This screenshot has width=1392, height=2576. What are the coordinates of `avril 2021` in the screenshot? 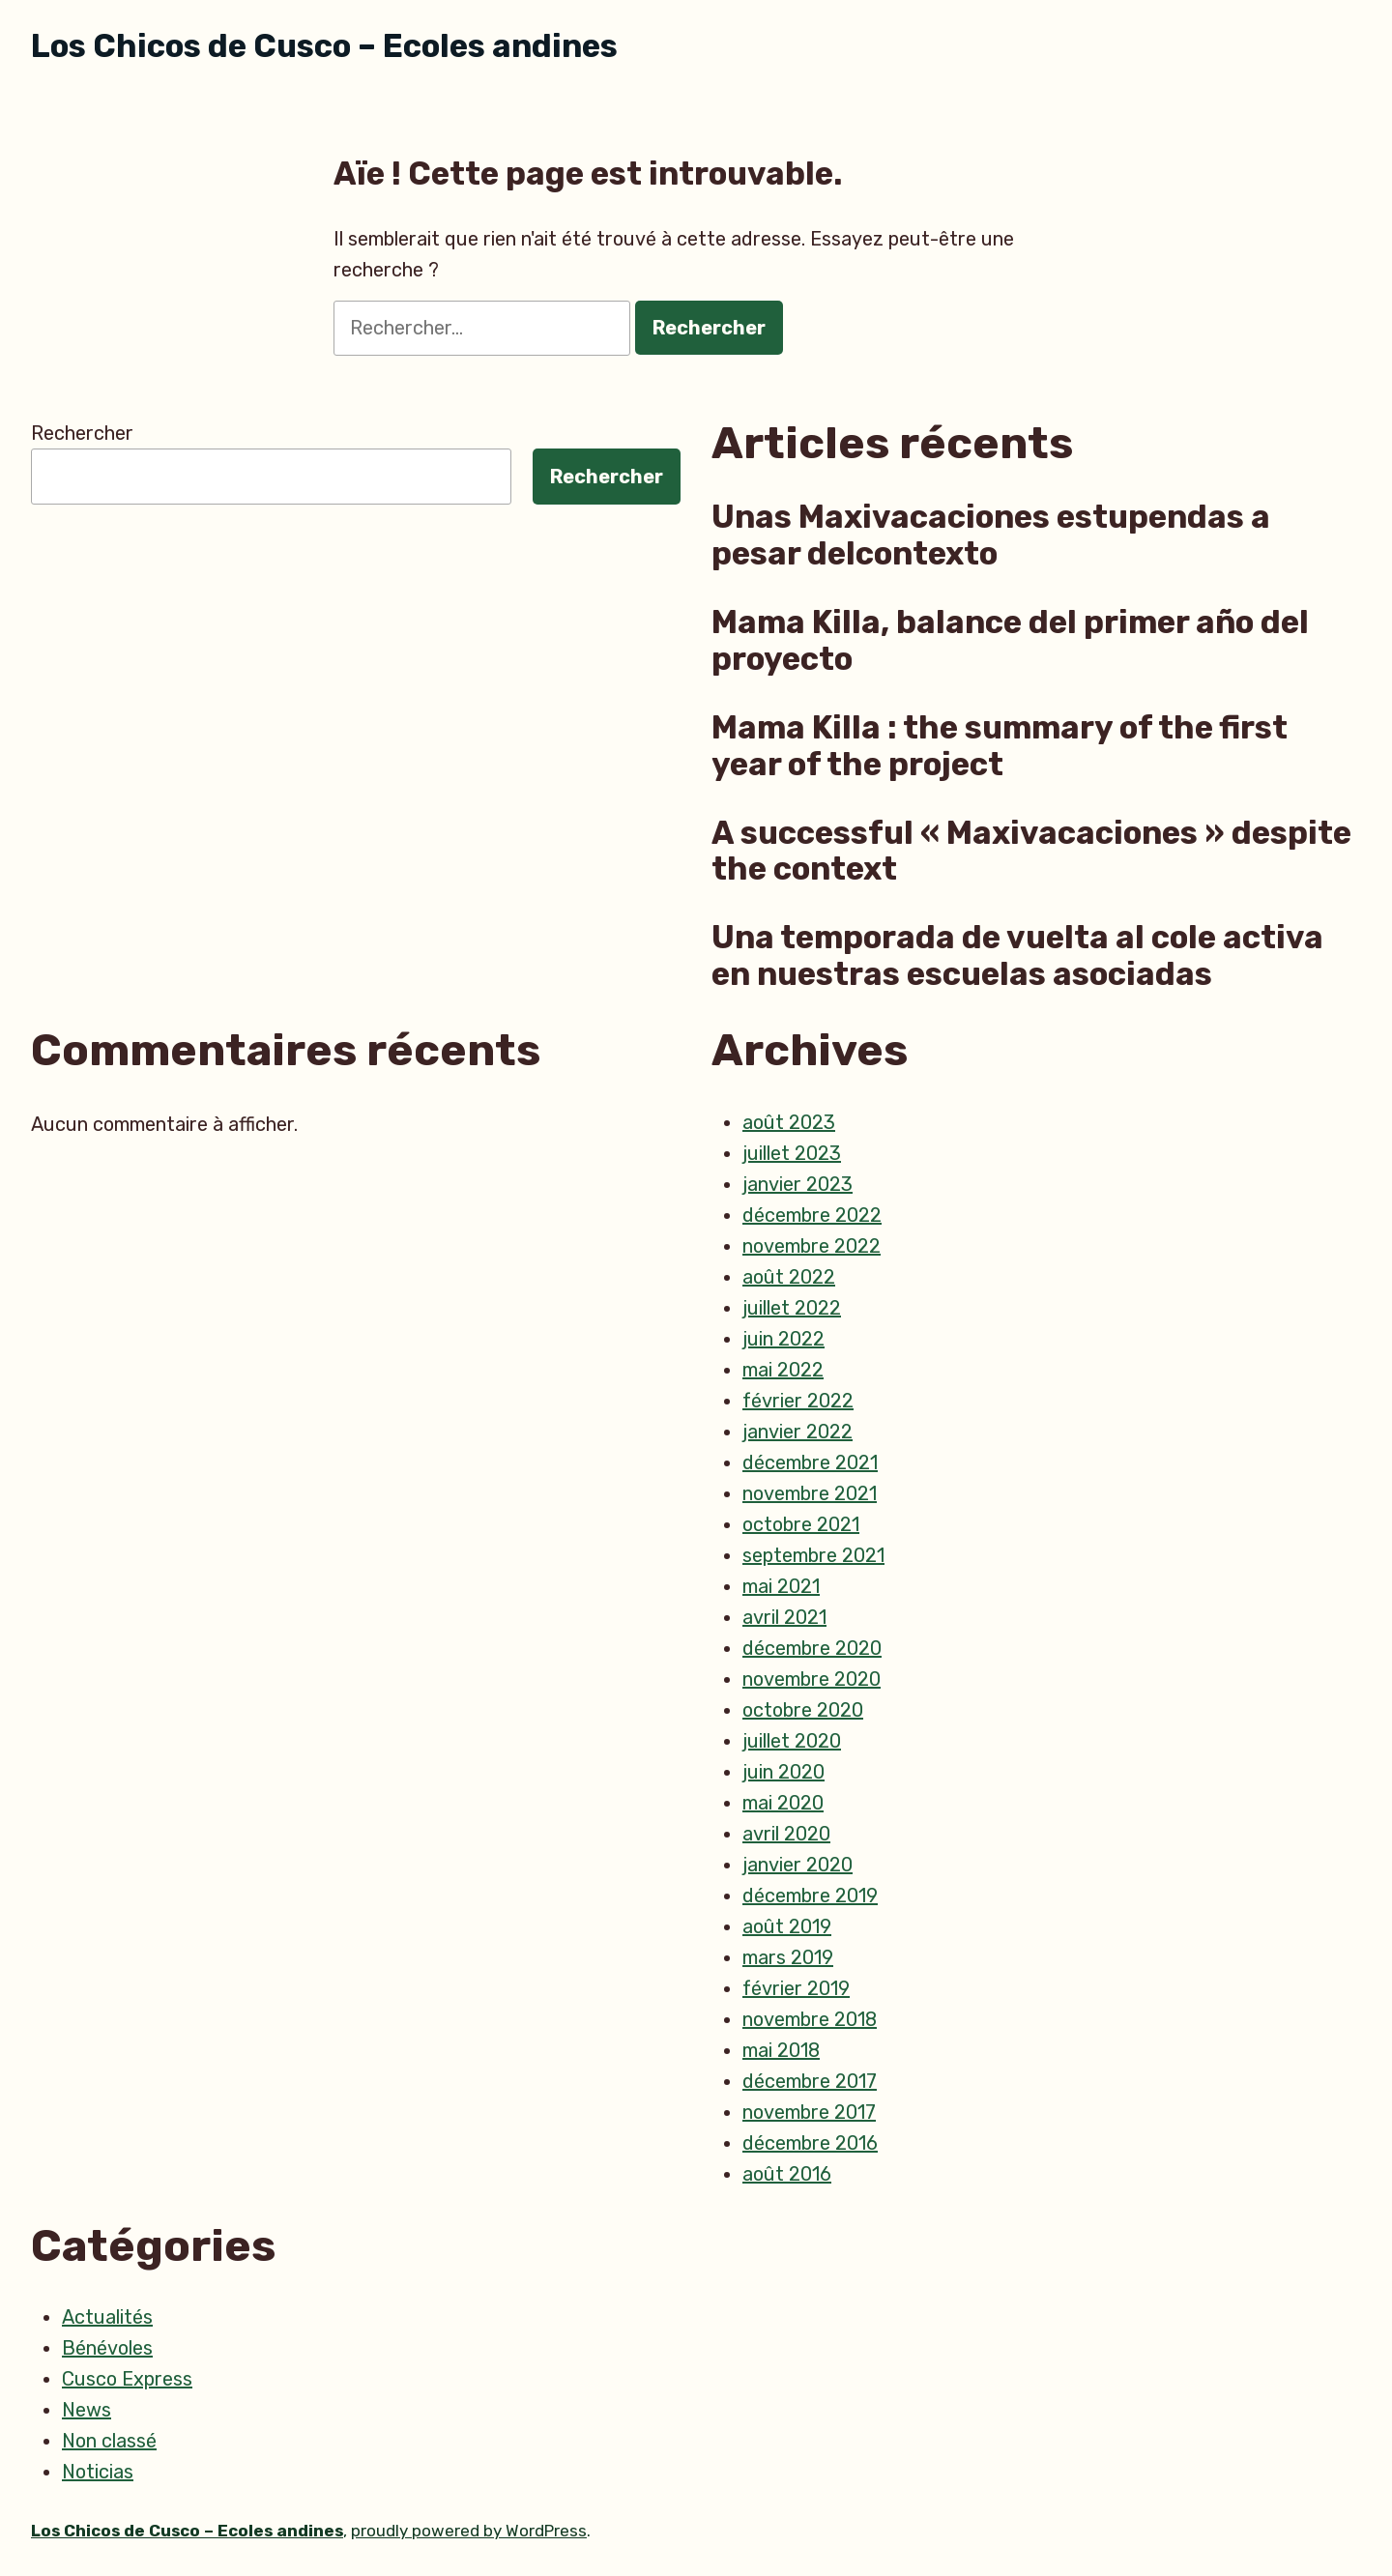 It's located at (784, 1617).